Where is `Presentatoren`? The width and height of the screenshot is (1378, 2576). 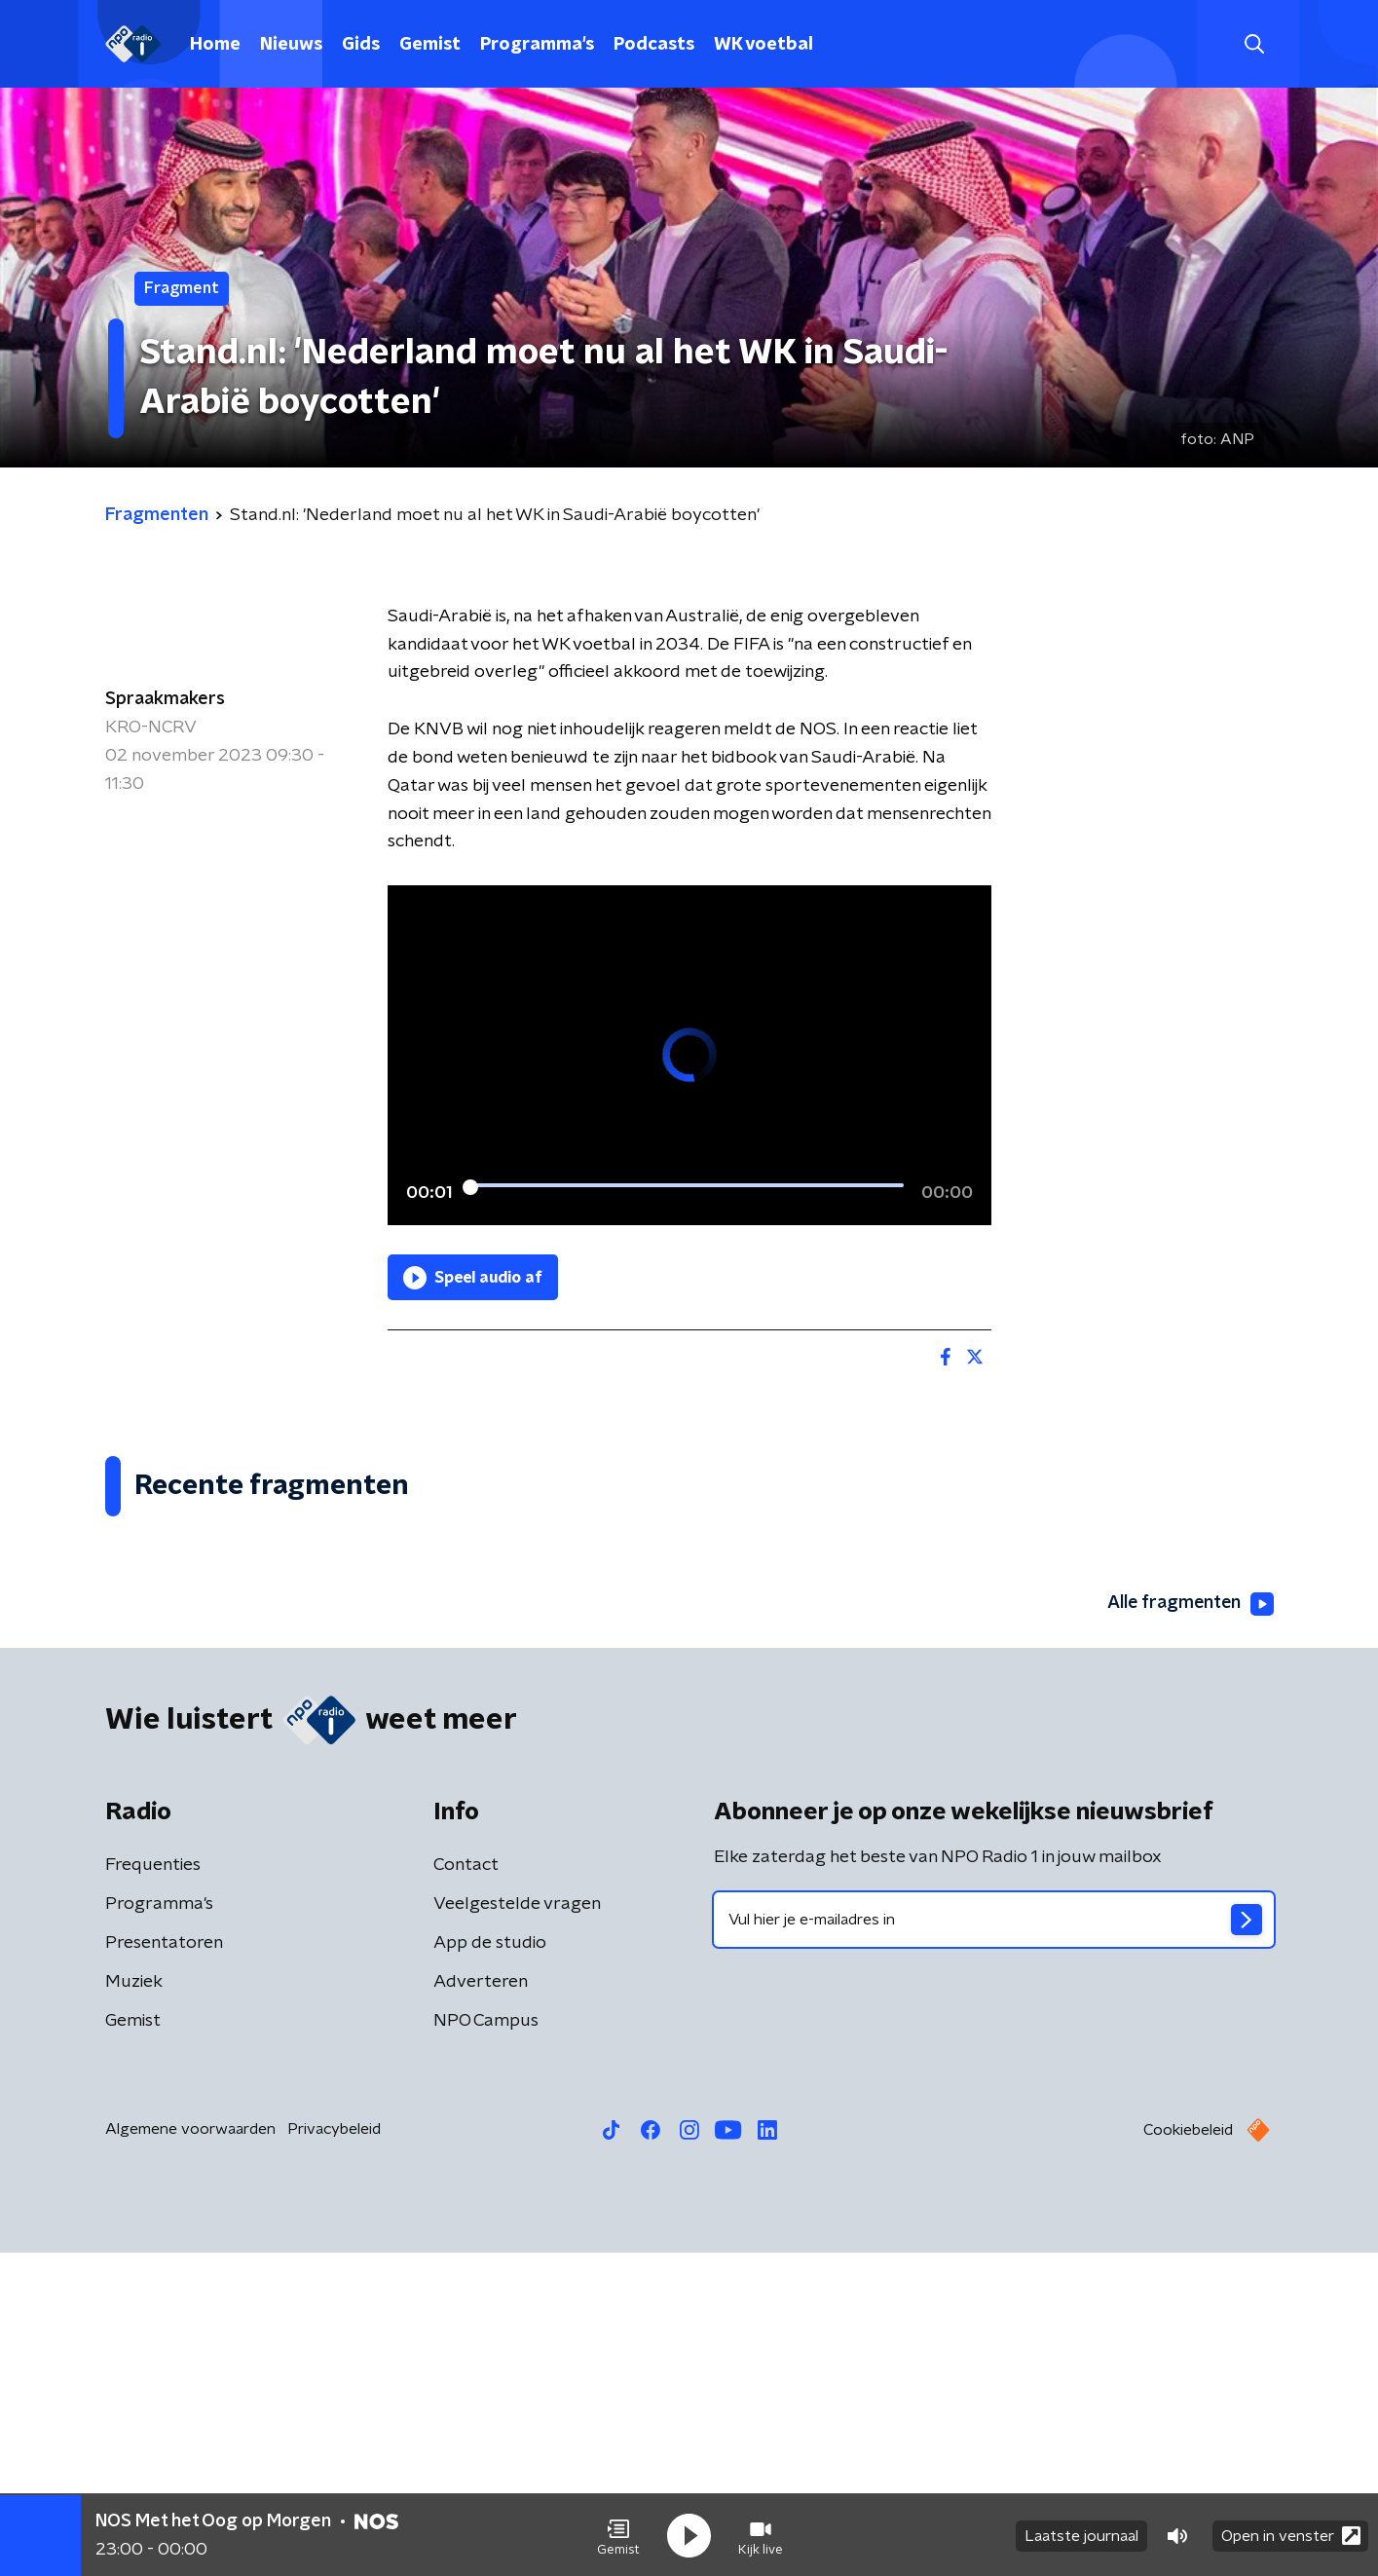
Presentatoren is located at coordinates (164, 2266).